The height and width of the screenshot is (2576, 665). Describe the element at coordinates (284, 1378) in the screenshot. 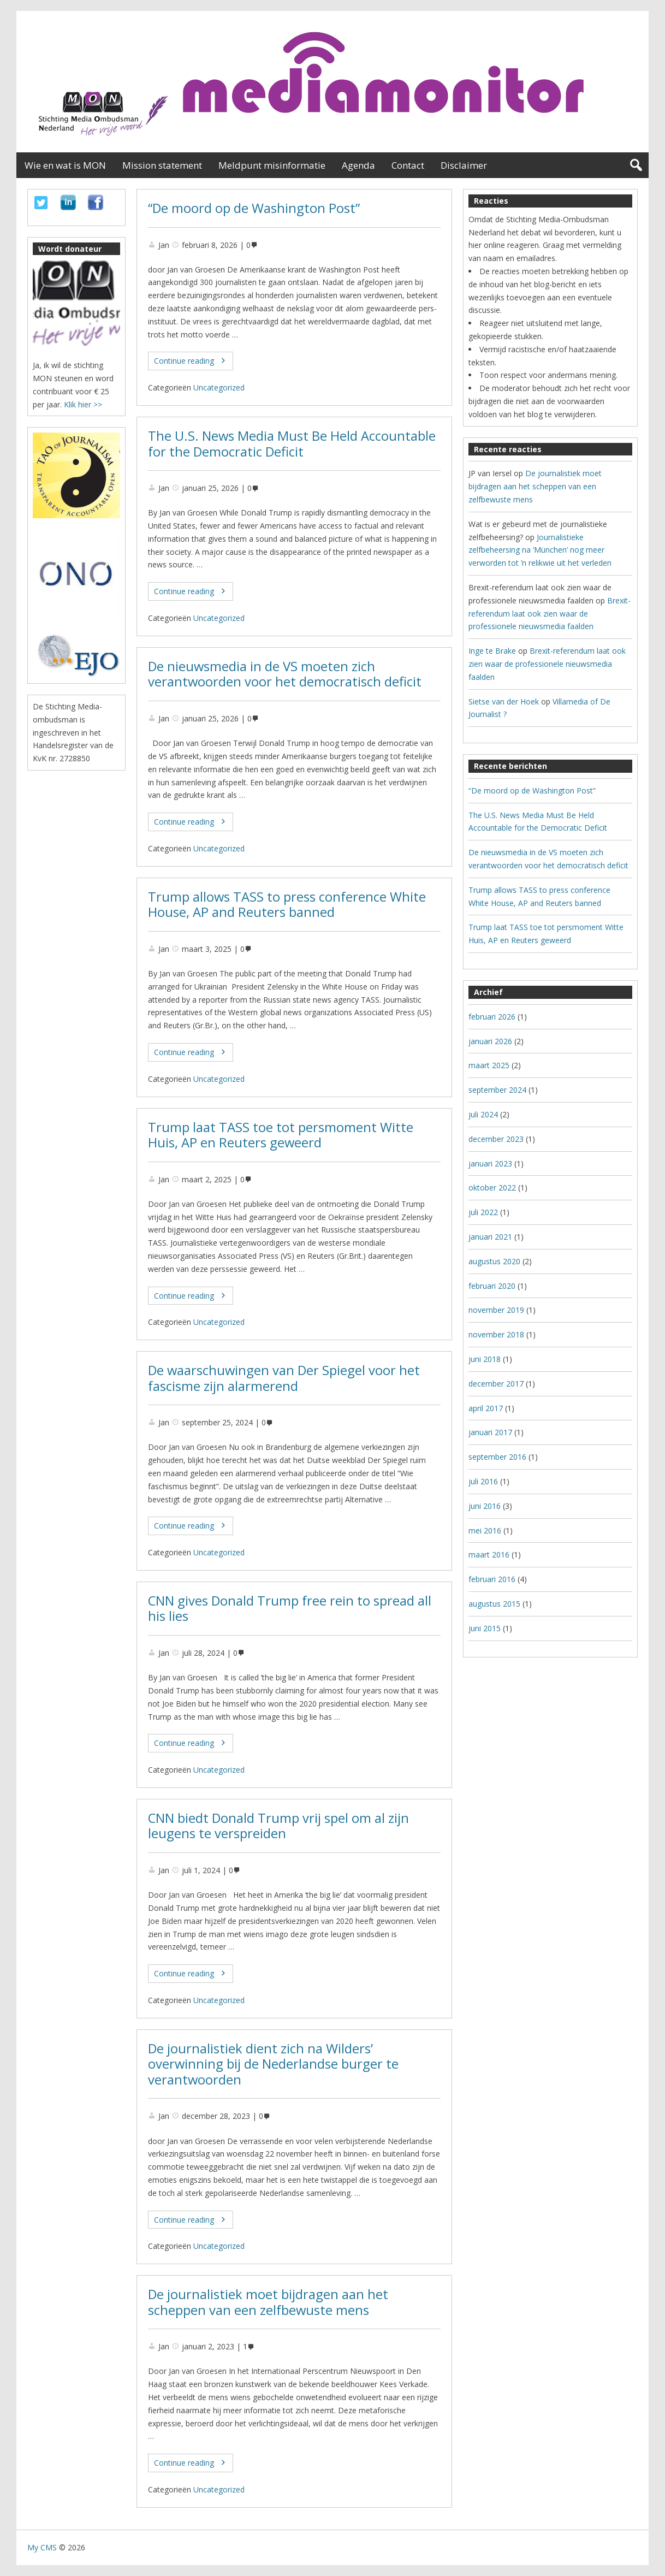

I see `De waarschuwingen van Der Spiegel voor het fascisme zijn alarmerend` at that location.